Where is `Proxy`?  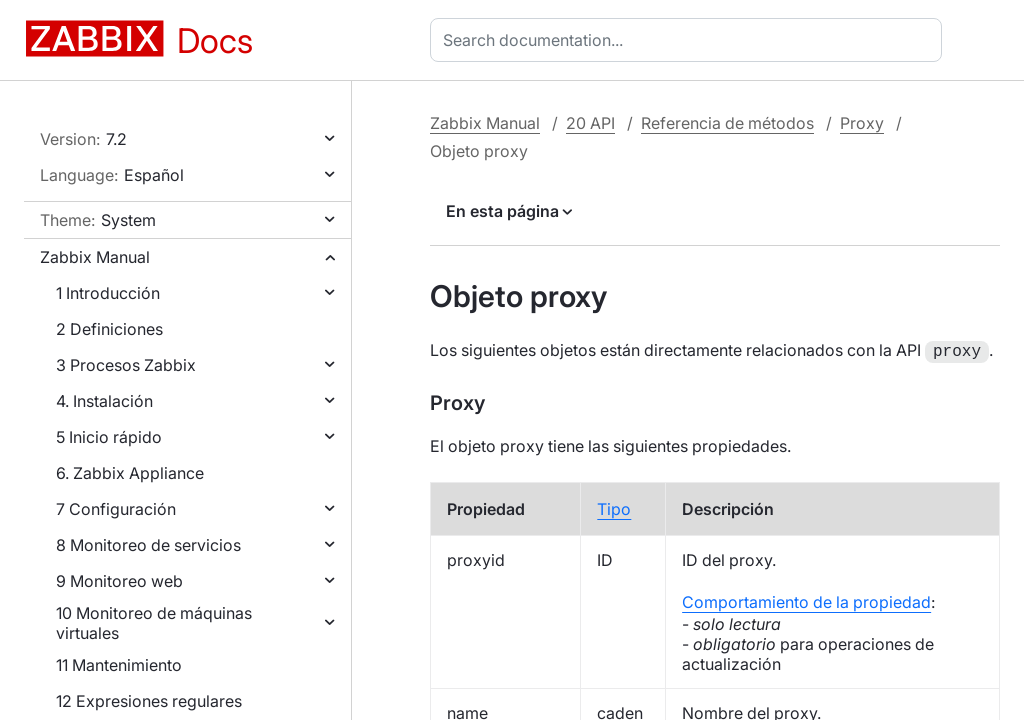 Proxy is located at coordinates (862, 123).